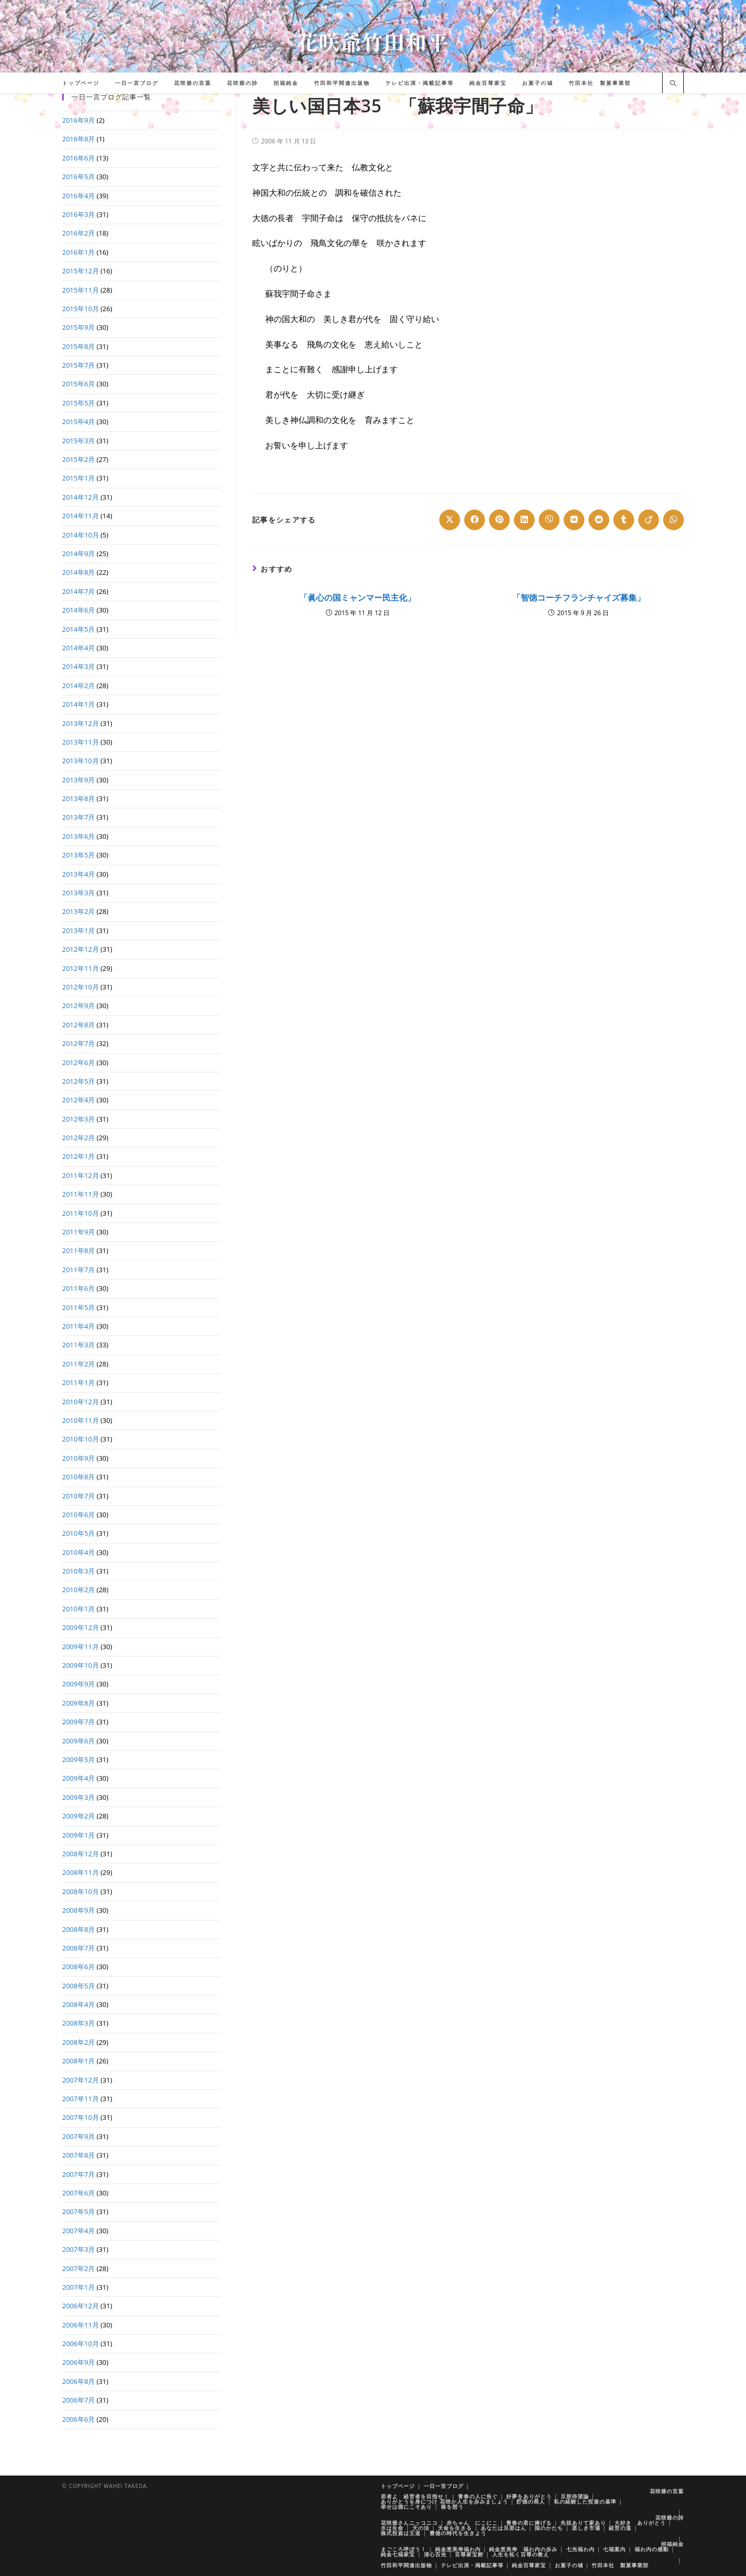  What do you see at coordinates (78, 1081) in the screenshot?
I see `2012年5月` at bounding box center [78, 1081].